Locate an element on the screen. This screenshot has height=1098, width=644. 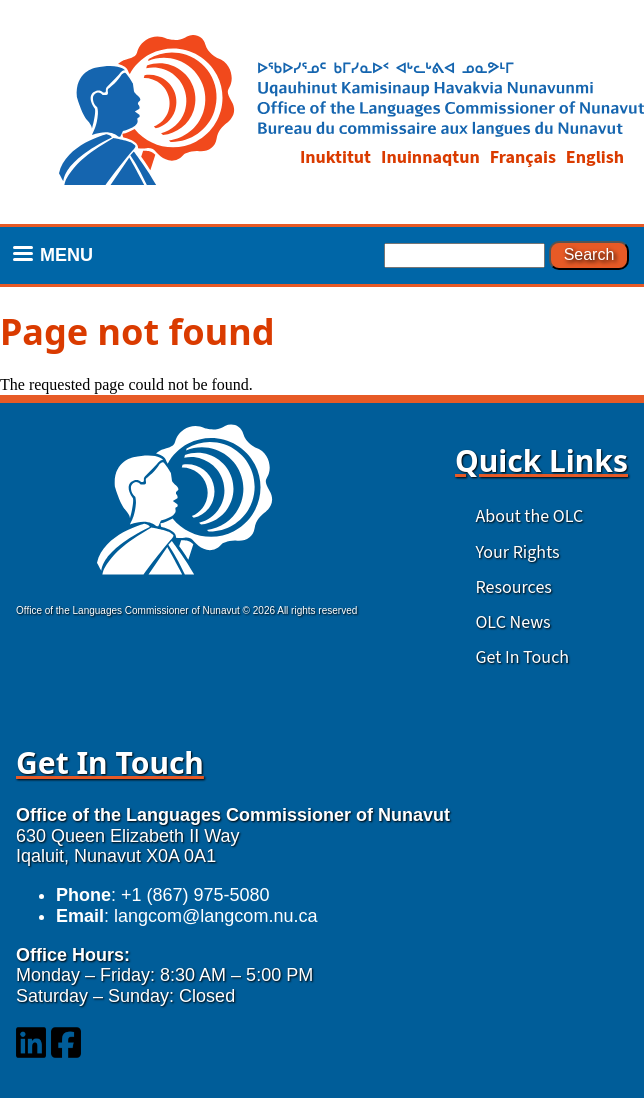
English is located at coordinates (595, 157).